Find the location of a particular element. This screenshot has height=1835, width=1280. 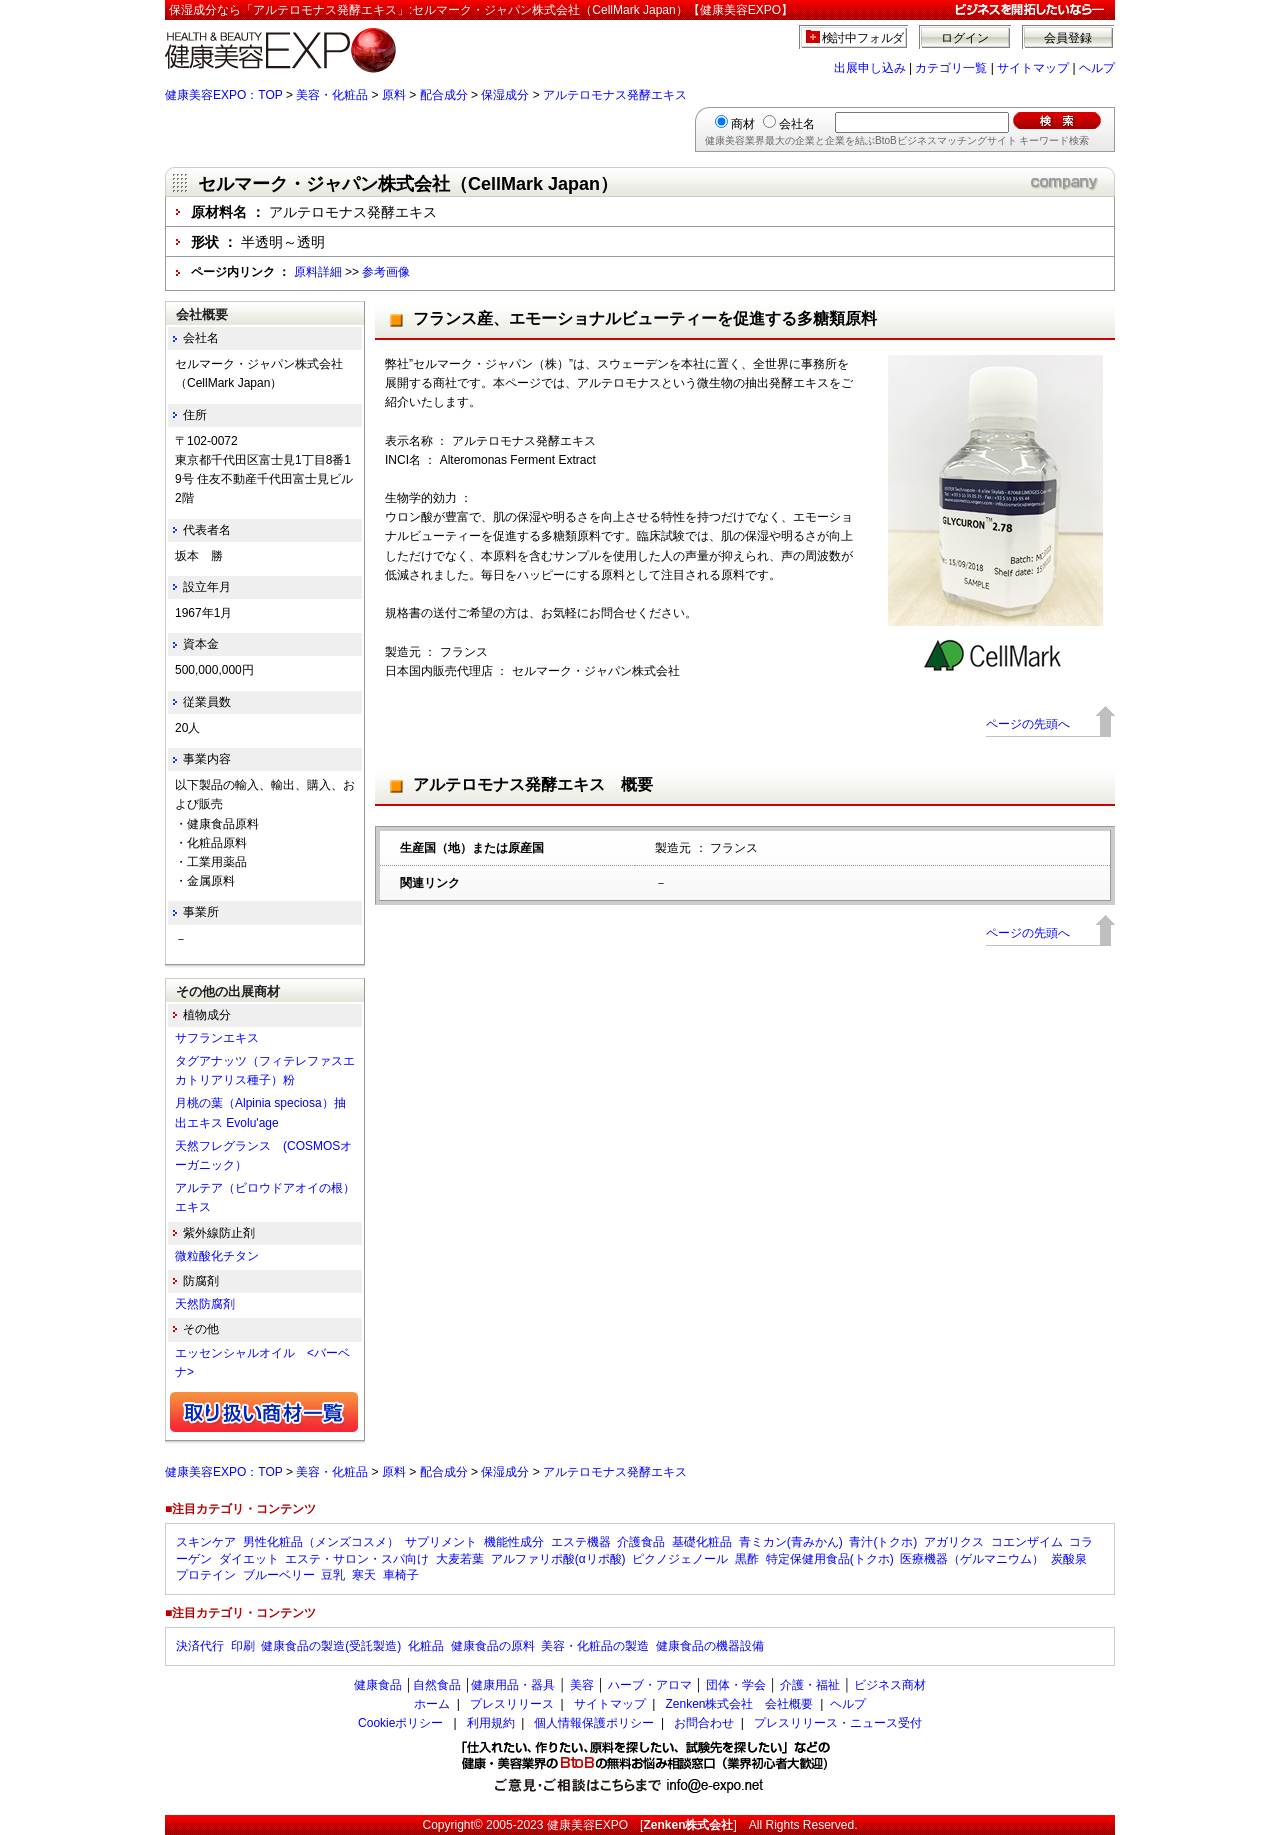

基礎化粧品 is located at coordinates (702, 1542).